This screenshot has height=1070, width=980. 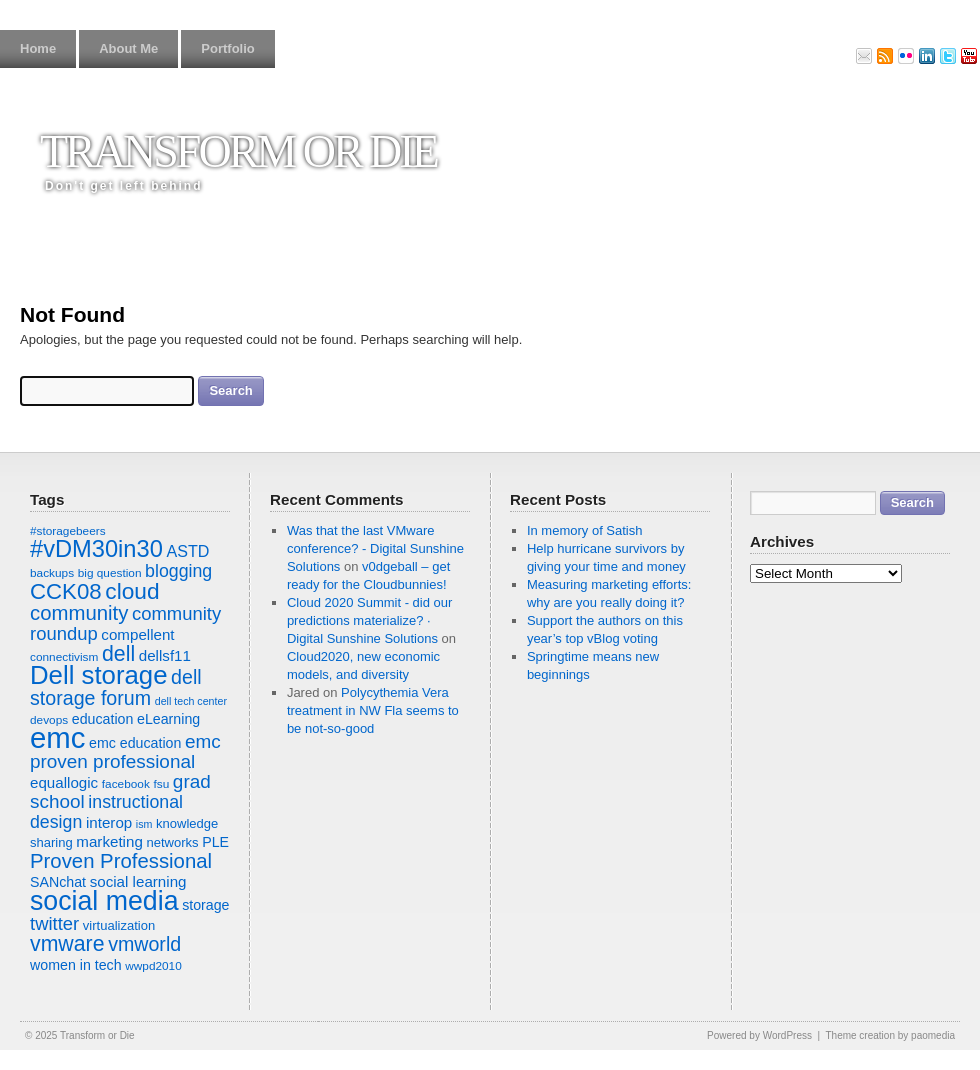 What do you see at coordinates (57, 737) in the screenshot?
I see `emc [emc (43 items)]` at bounding box center [57, 737].